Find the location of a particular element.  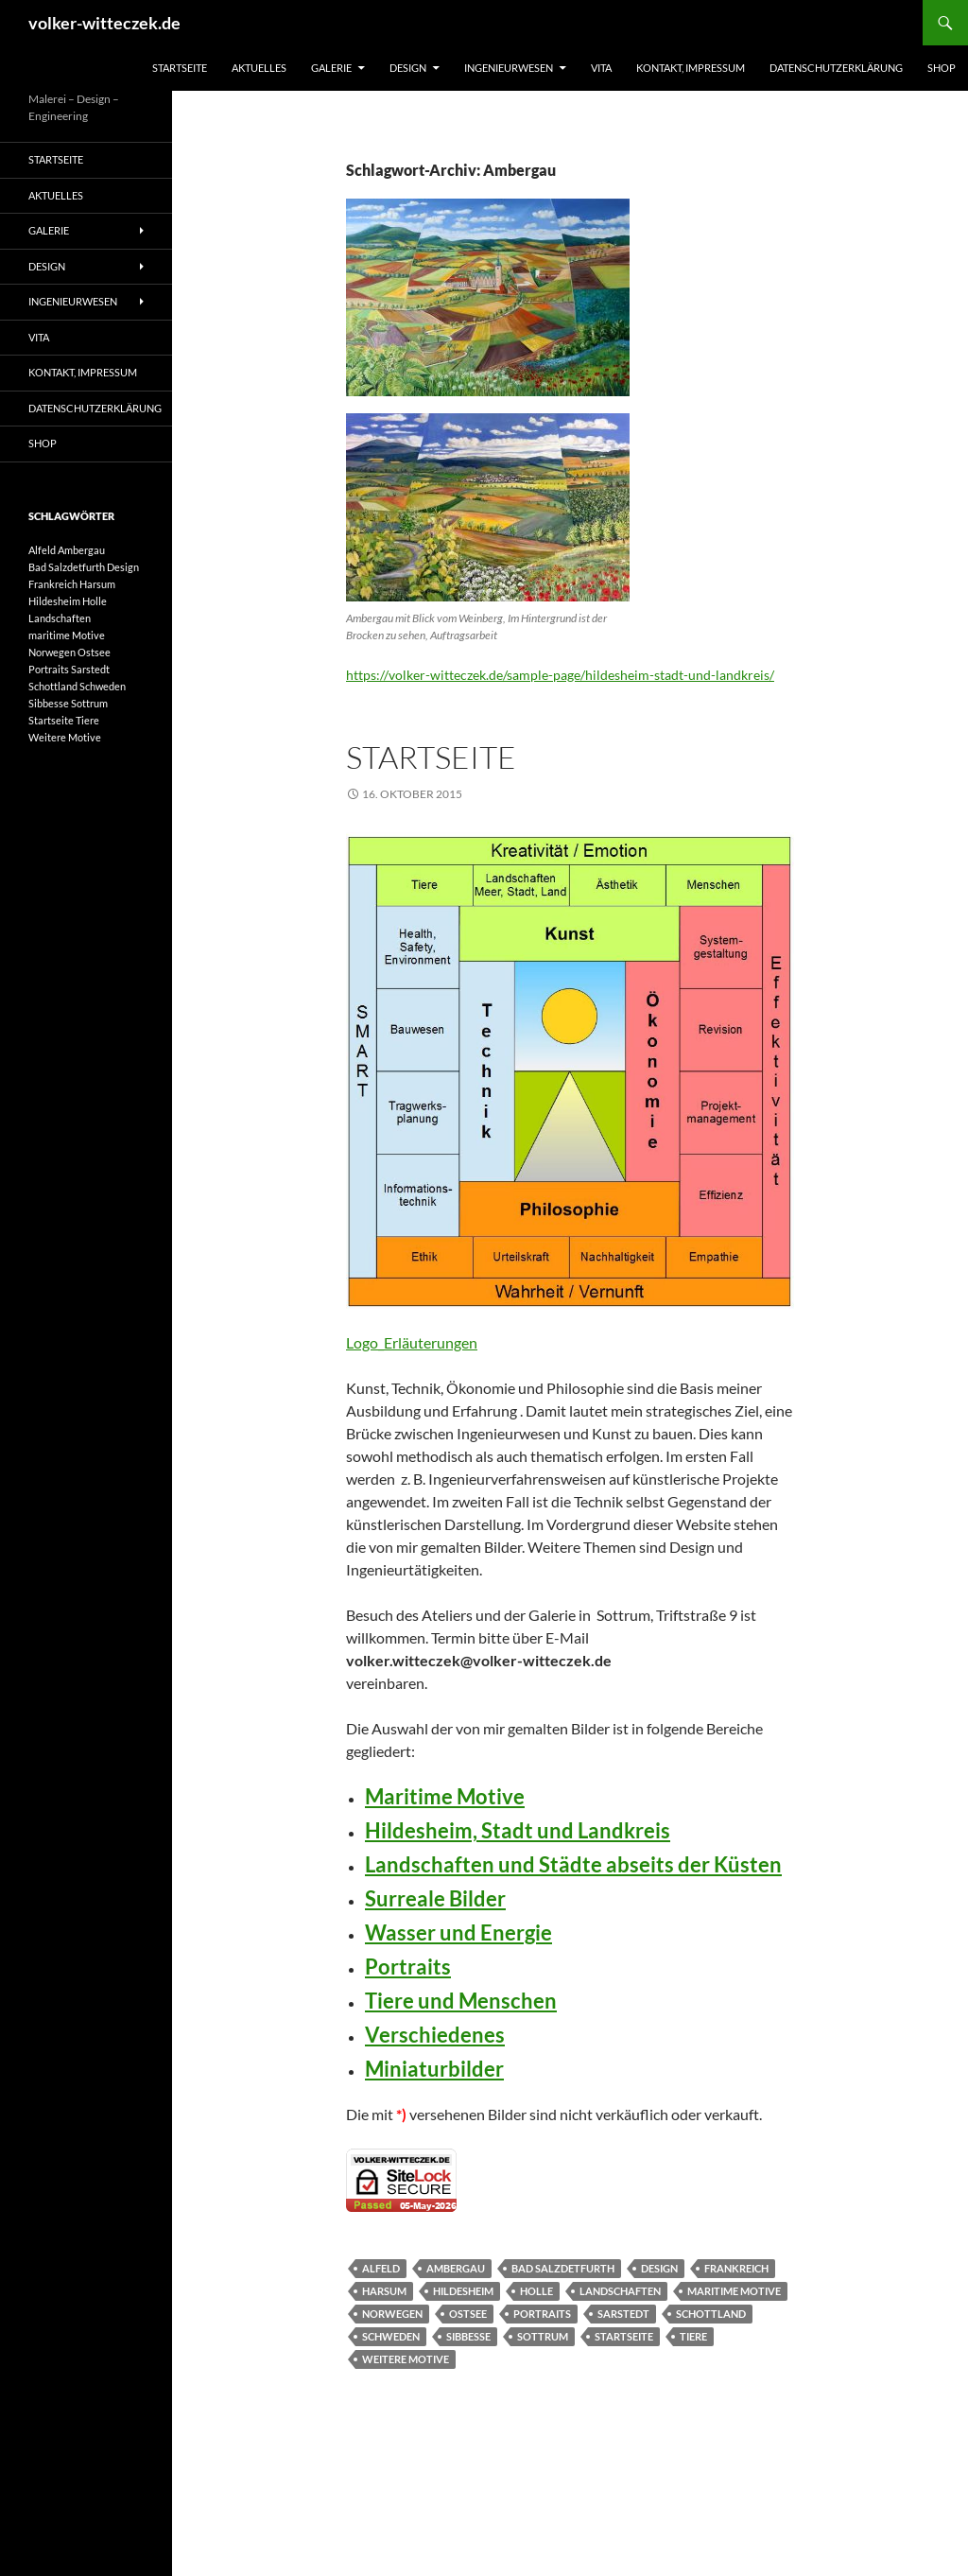

Design [Design (1 Eintrag)] is located at coordinates (123, 567).